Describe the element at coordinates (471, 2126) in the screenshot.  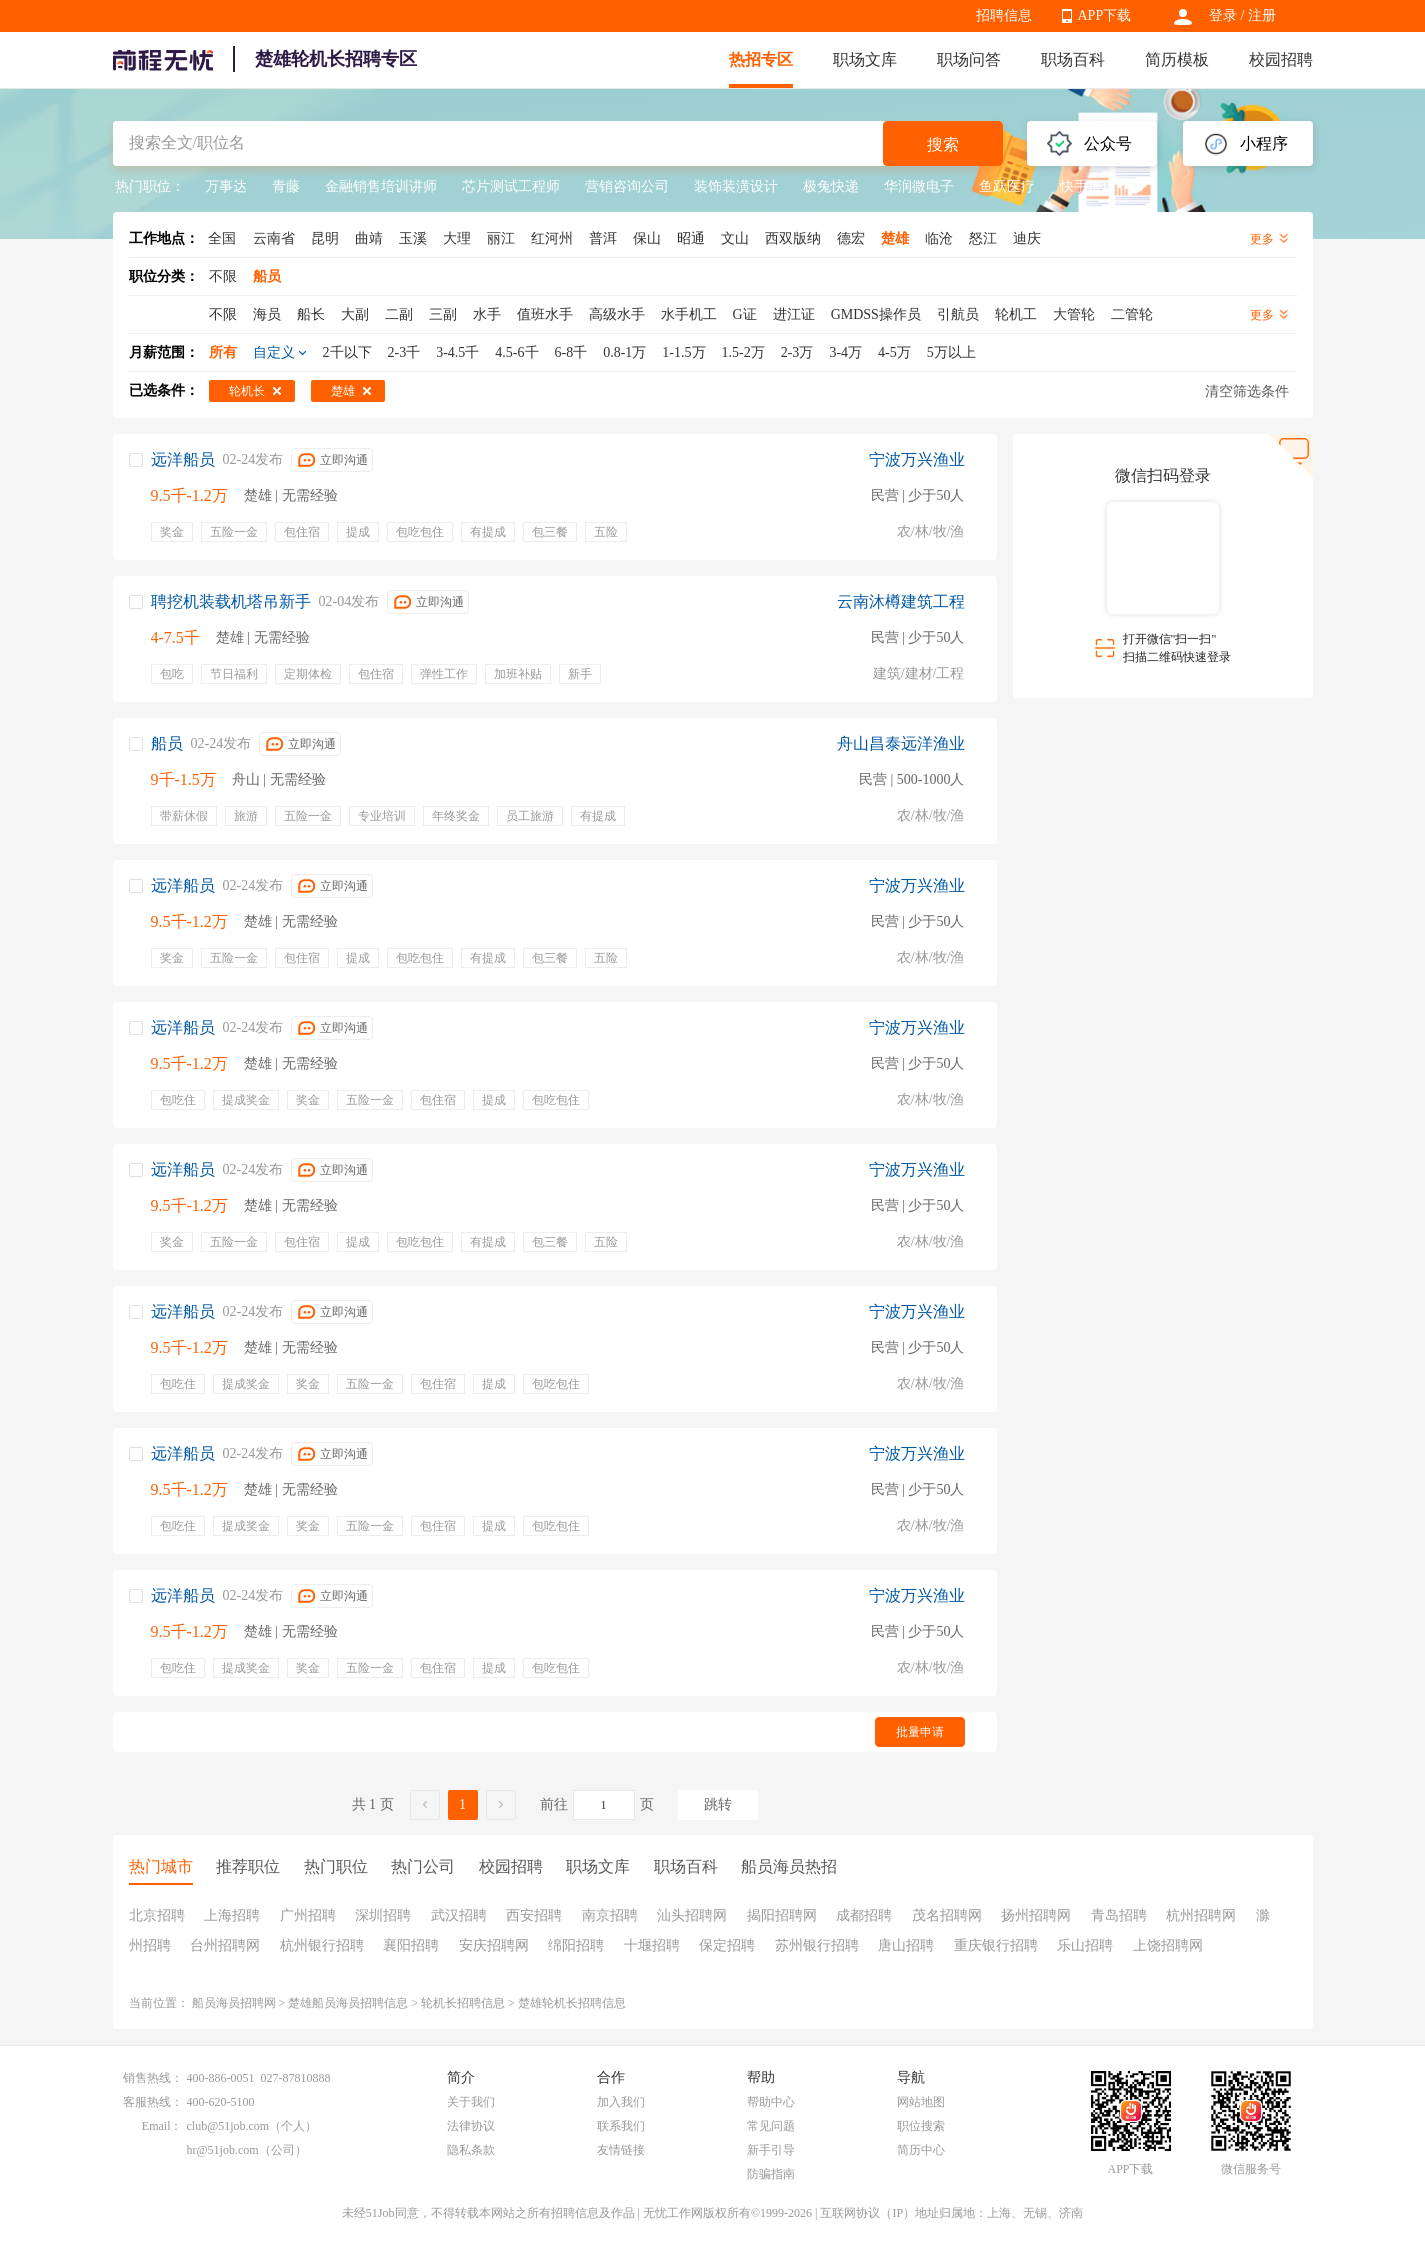
I see `法律协议` at that location.